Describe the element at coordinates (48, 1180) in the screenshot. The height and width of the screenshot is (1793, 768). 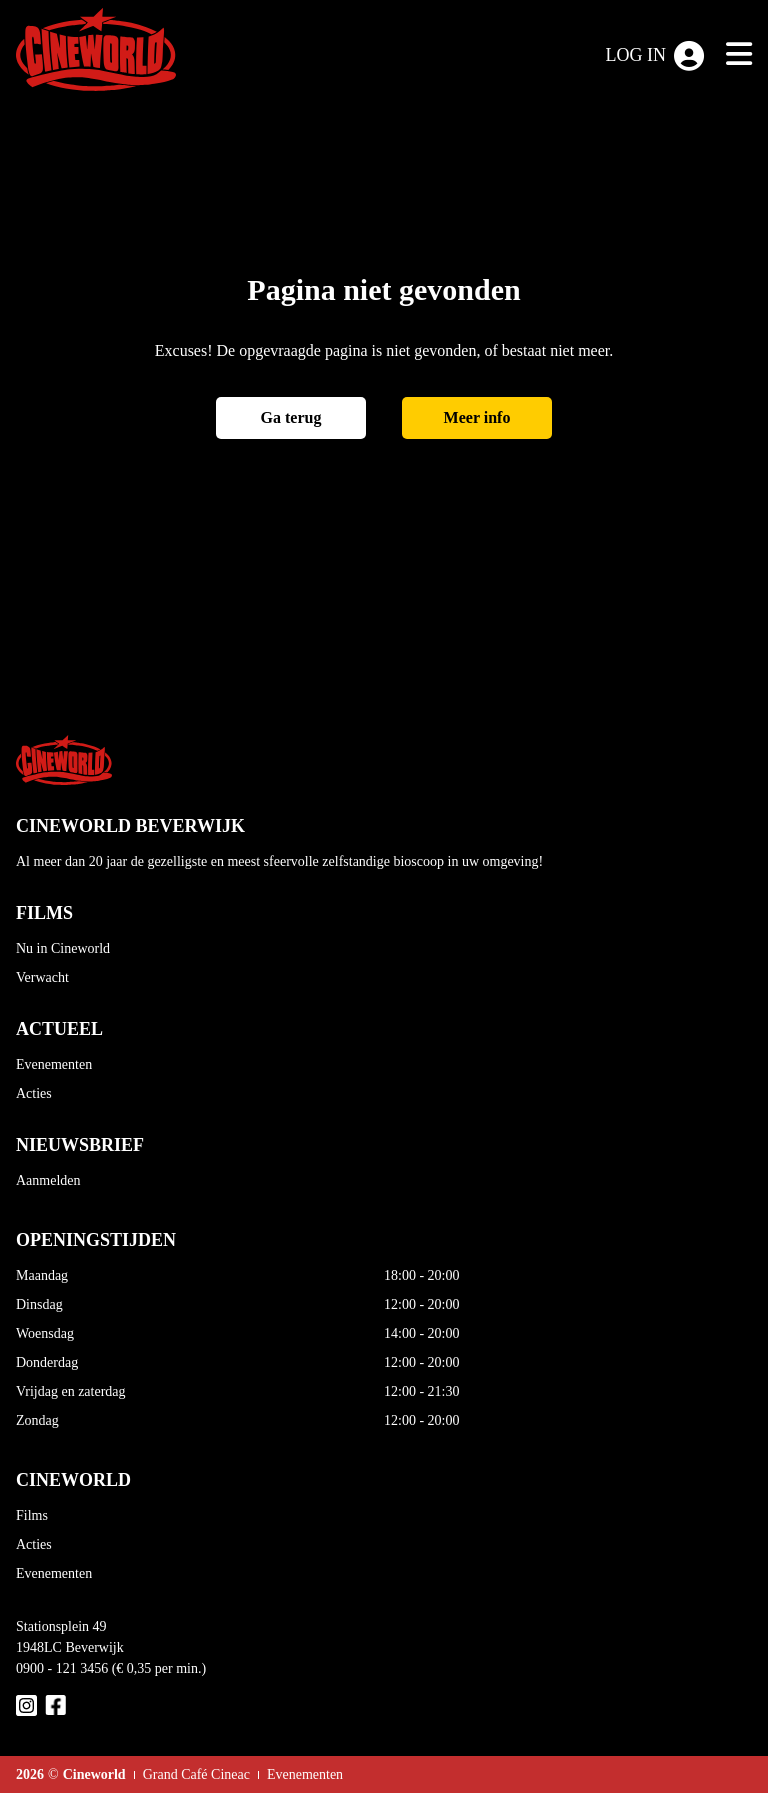
I see `Aanmelden` at that location.